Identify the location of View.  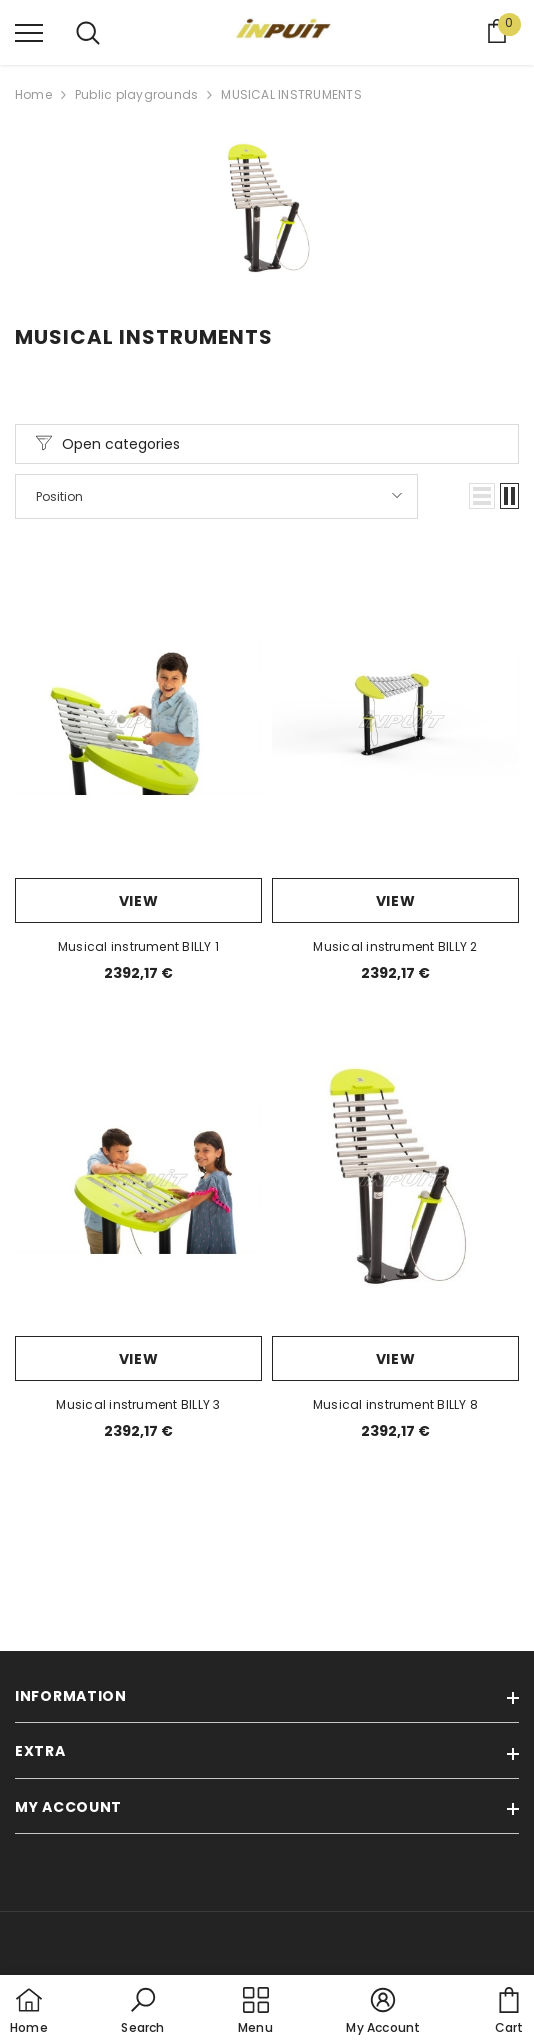
(139, 901).